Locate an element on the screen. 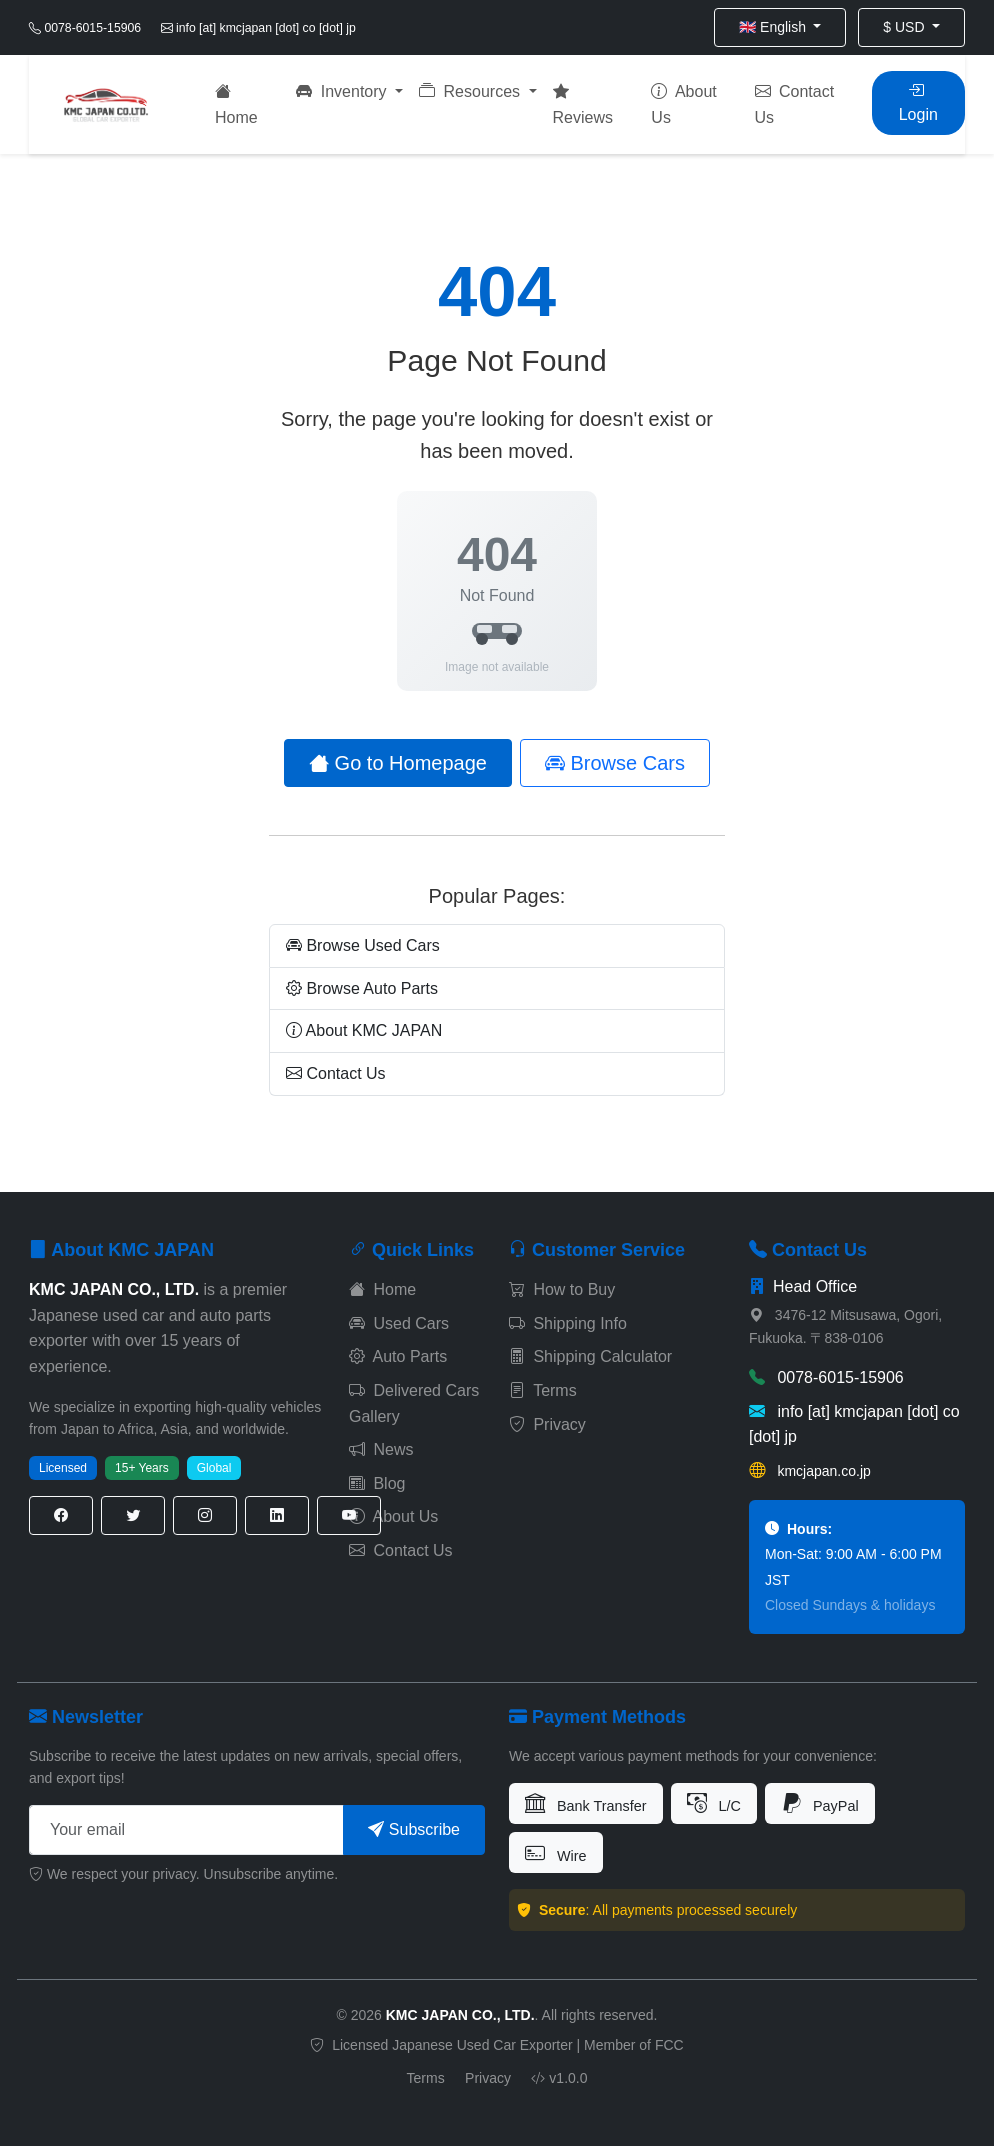  Browse Auto Parts is located at coordinates (362, 988).